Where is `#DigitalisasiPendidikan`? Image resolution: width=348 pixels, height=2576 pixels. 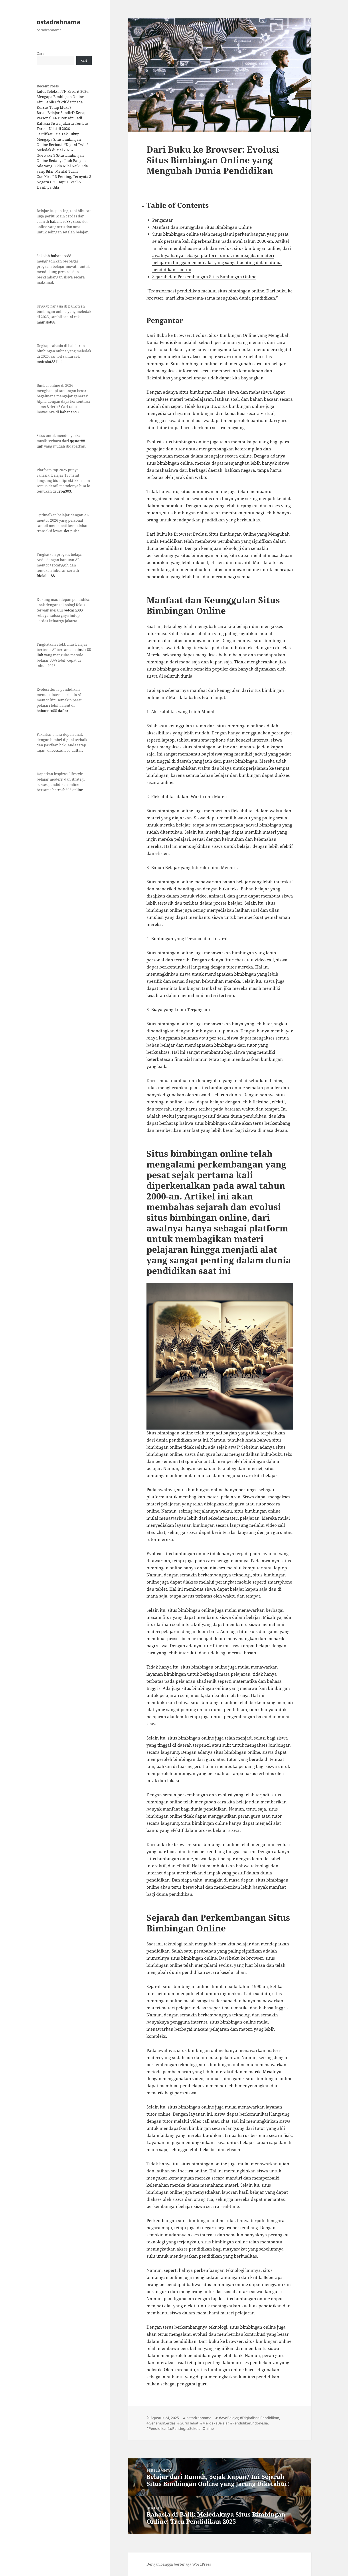
#DigitalisasiPendidikan is located at coordinates (259, 2417).